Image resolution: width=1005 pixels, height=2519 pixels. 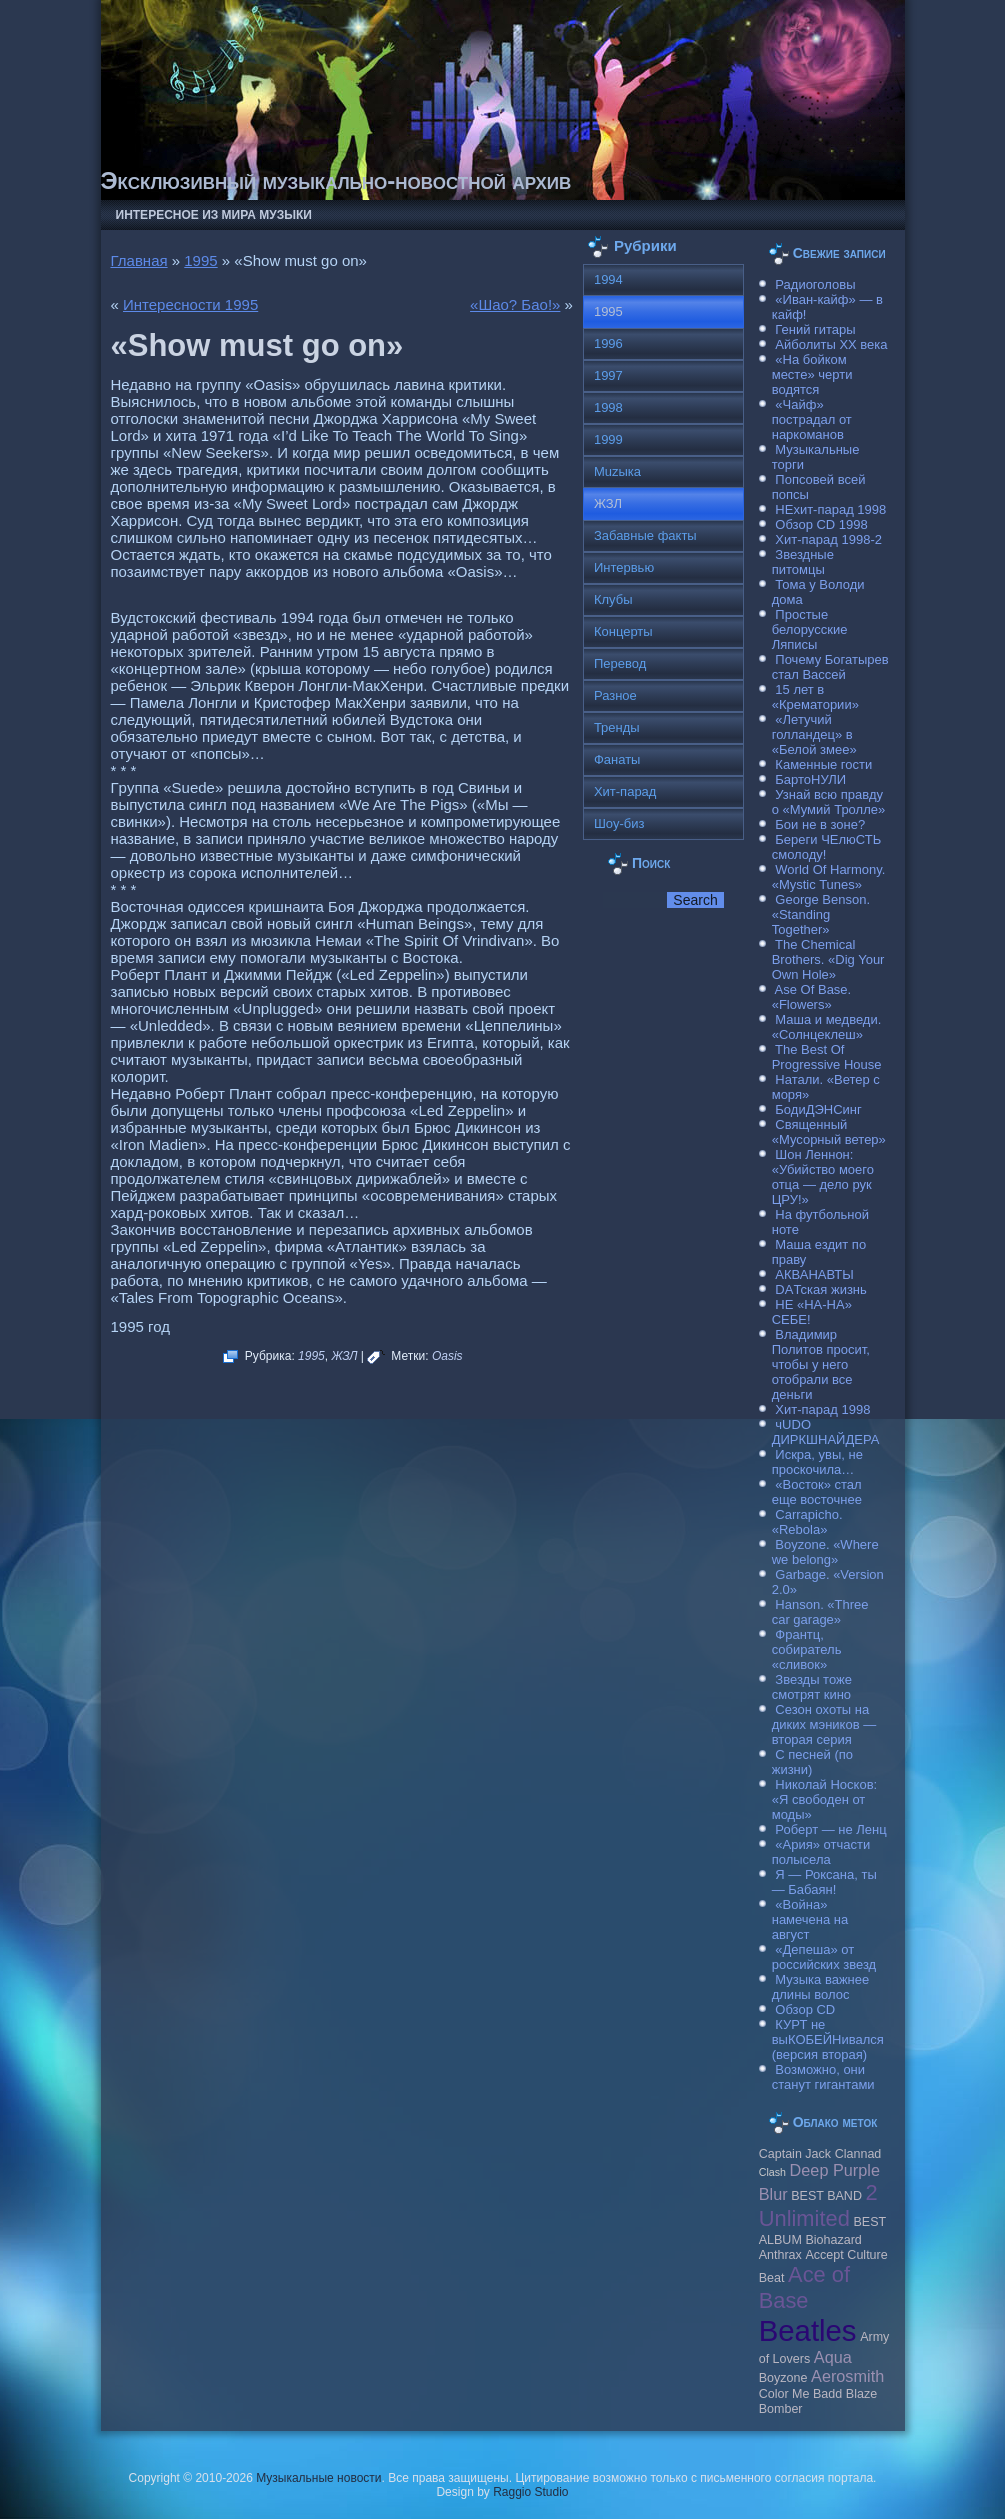 I want to click on Ase Of Base. «Flowers», so click(x=812, y=997).